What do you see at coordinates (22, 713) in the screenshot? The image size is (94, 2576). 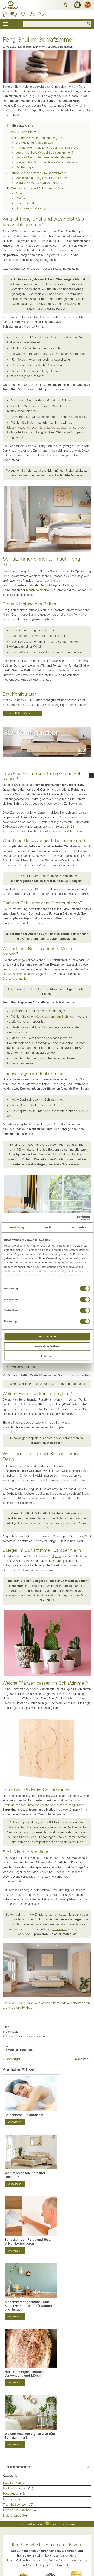 I see `Jetzt Bett konfigurieren` at bounding box center [22, 713].